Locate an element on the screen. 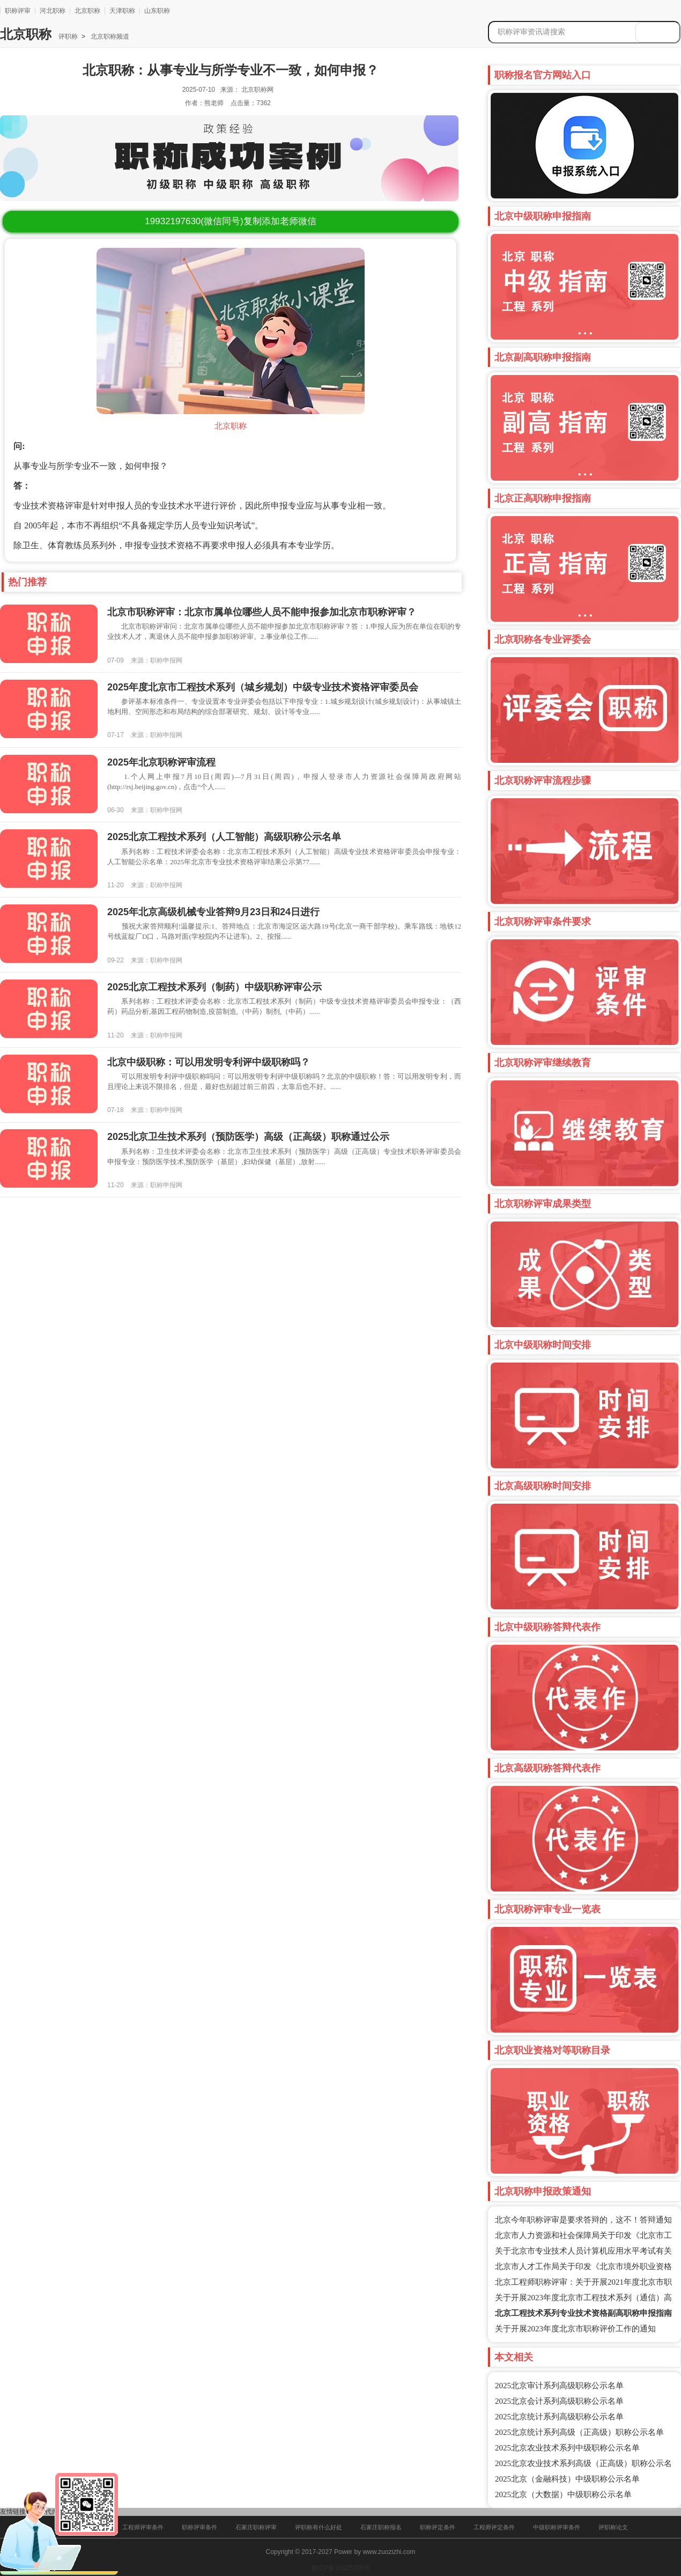 The height and width of the screenshot is (2576, 681). 工程师评定条件 is located at coordinates (494, 2527).